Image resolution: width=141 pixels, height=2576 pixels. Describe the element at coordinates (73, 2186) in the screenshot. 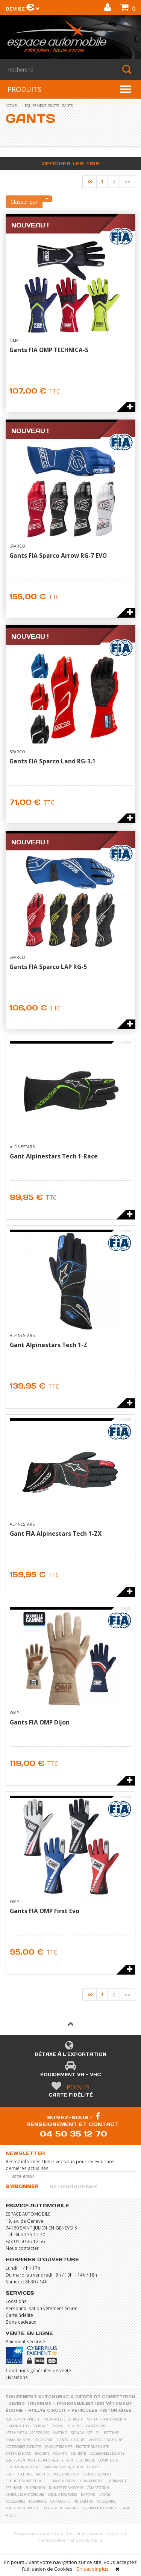

I see `Se désabonner` at that location.